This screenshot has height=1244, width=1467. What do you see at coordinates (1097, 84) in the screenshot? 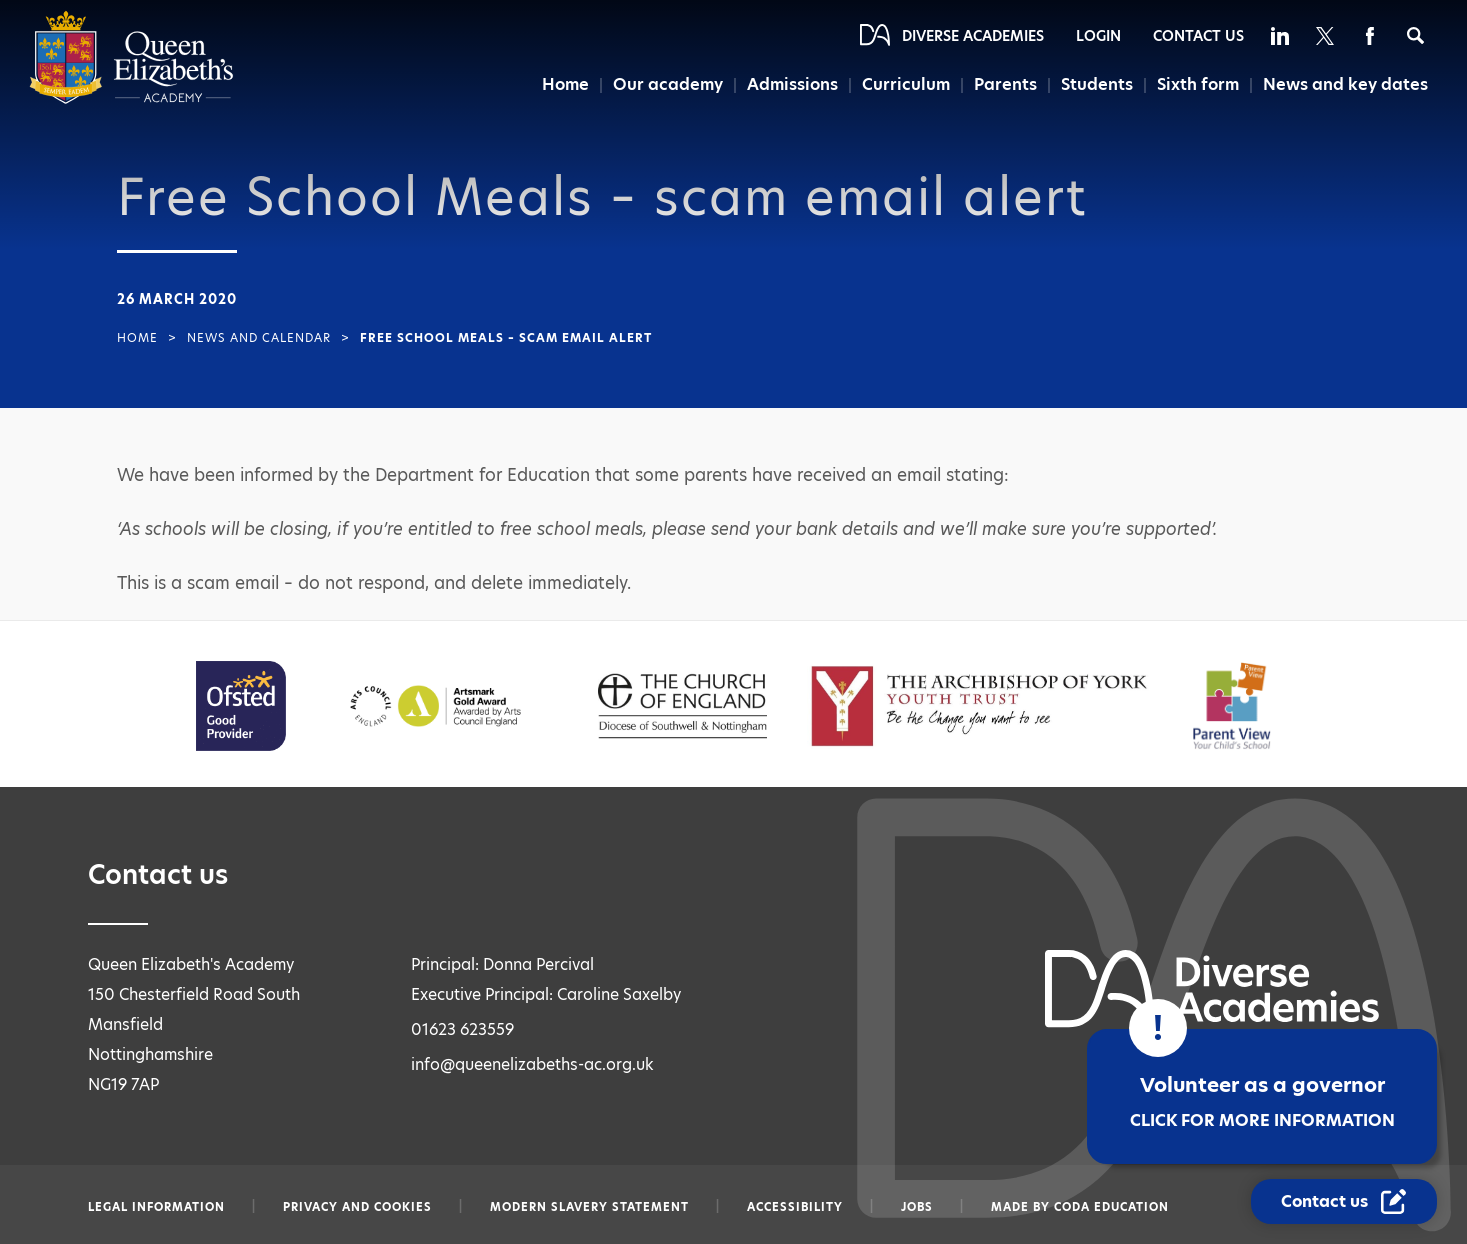
I see `Students` at bounding box center [1097, 84].